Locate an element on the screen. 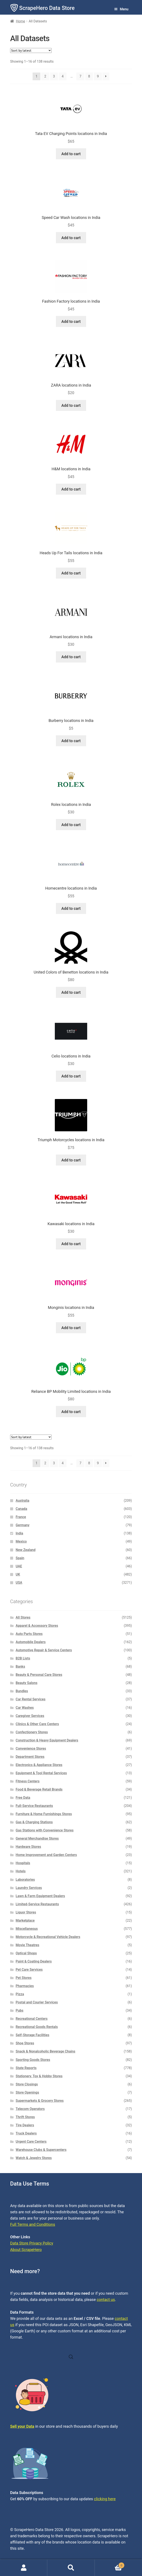 This screenshot has width=142, height=2576. Marketplace is located at coordinates (25, 1920).